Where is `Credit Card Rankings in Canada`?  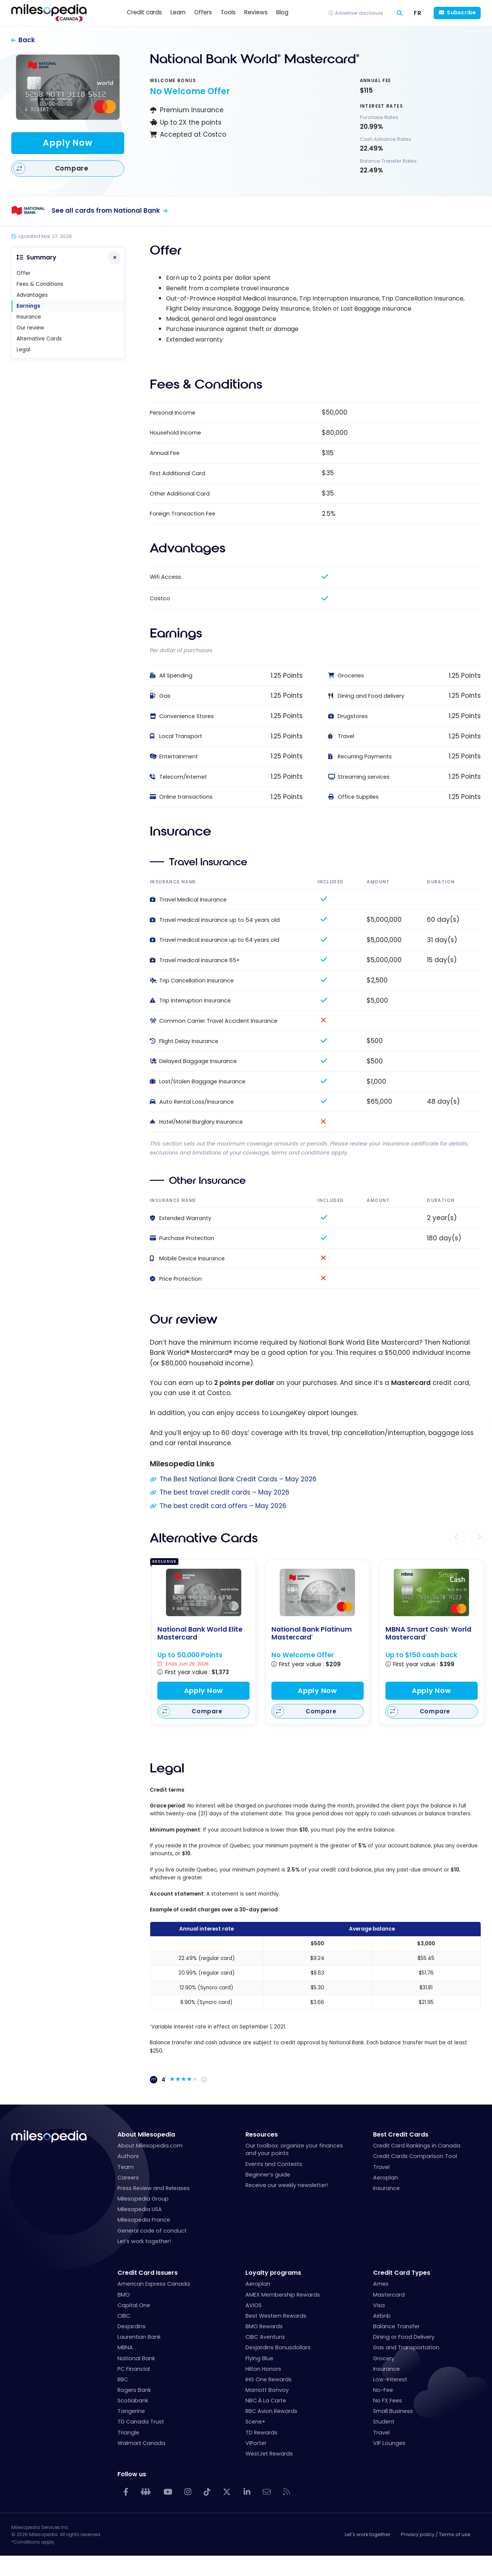
Credit Card Rankings in Canada is located at coordinates (416, 2145).